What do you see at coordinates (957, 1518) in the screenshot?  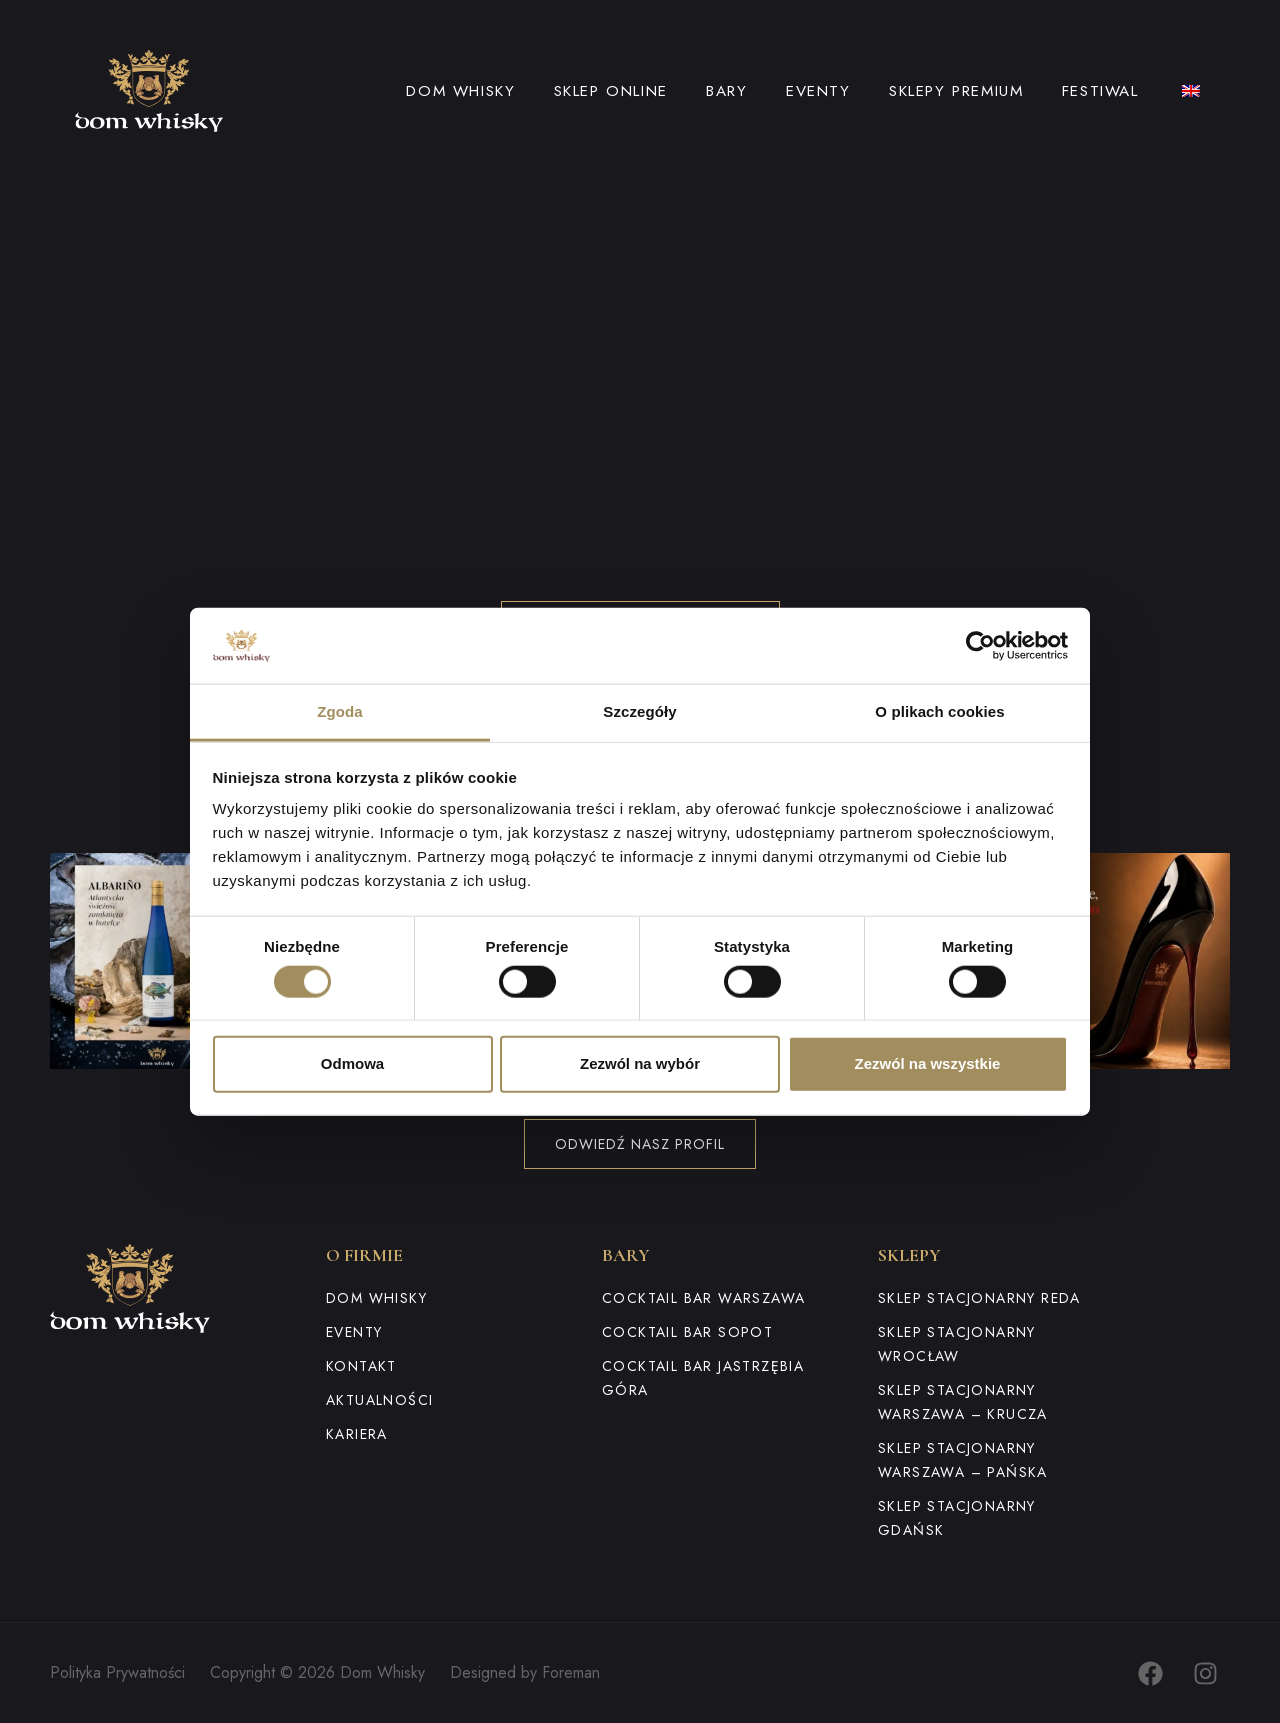 I see `Sklep stacjonarny Gdańsk` at bounding box center [957, 1518].